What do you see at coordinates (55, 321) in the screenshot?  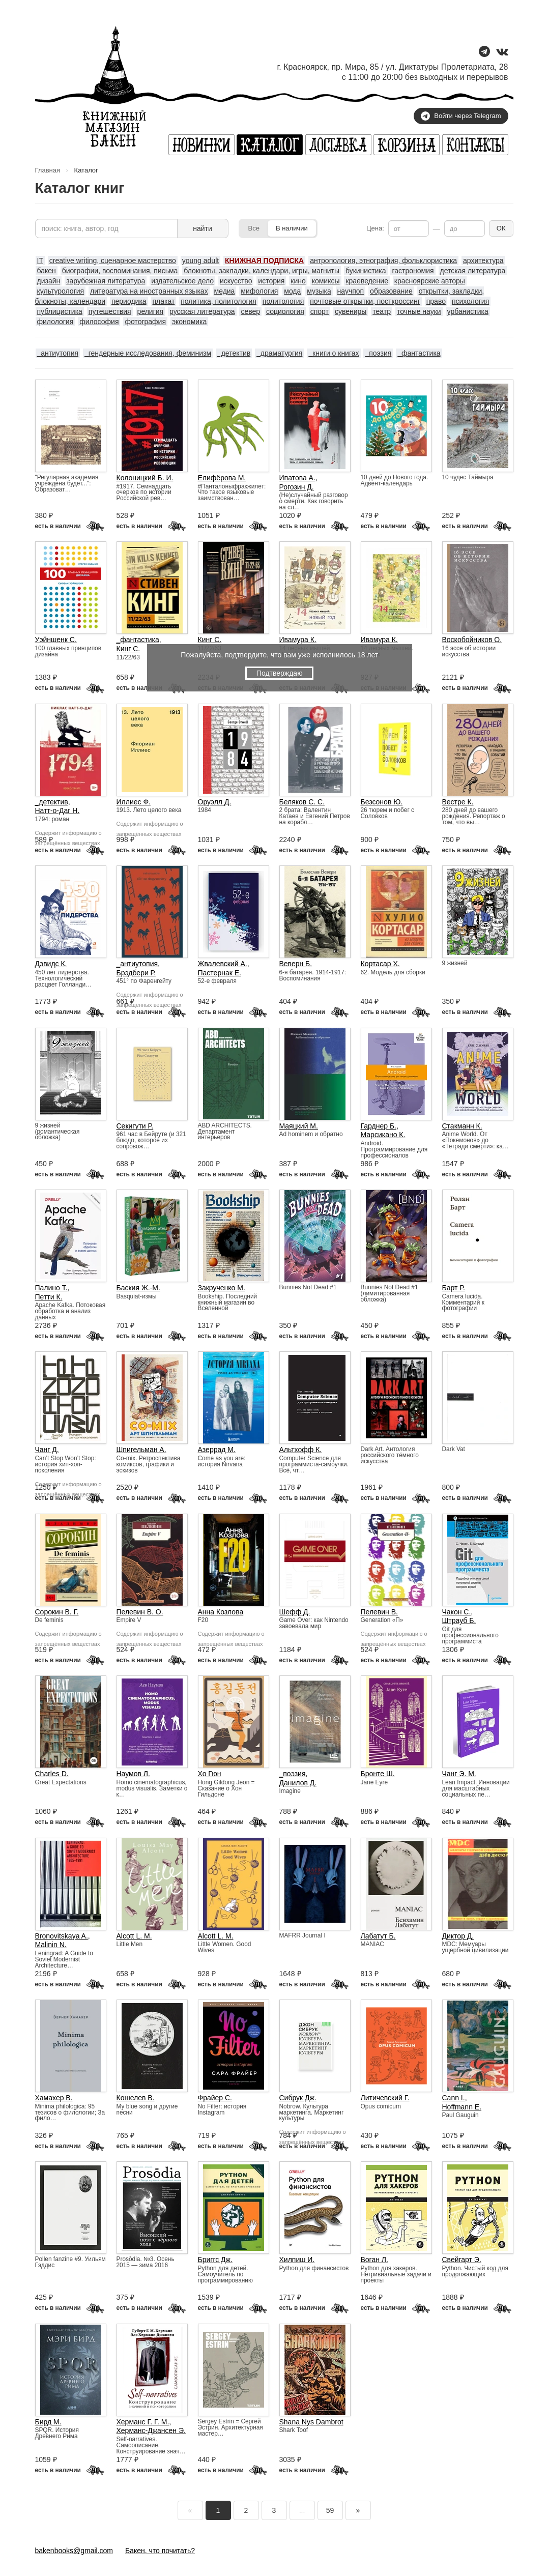 I see `филология` at bounding box center [55, 321].